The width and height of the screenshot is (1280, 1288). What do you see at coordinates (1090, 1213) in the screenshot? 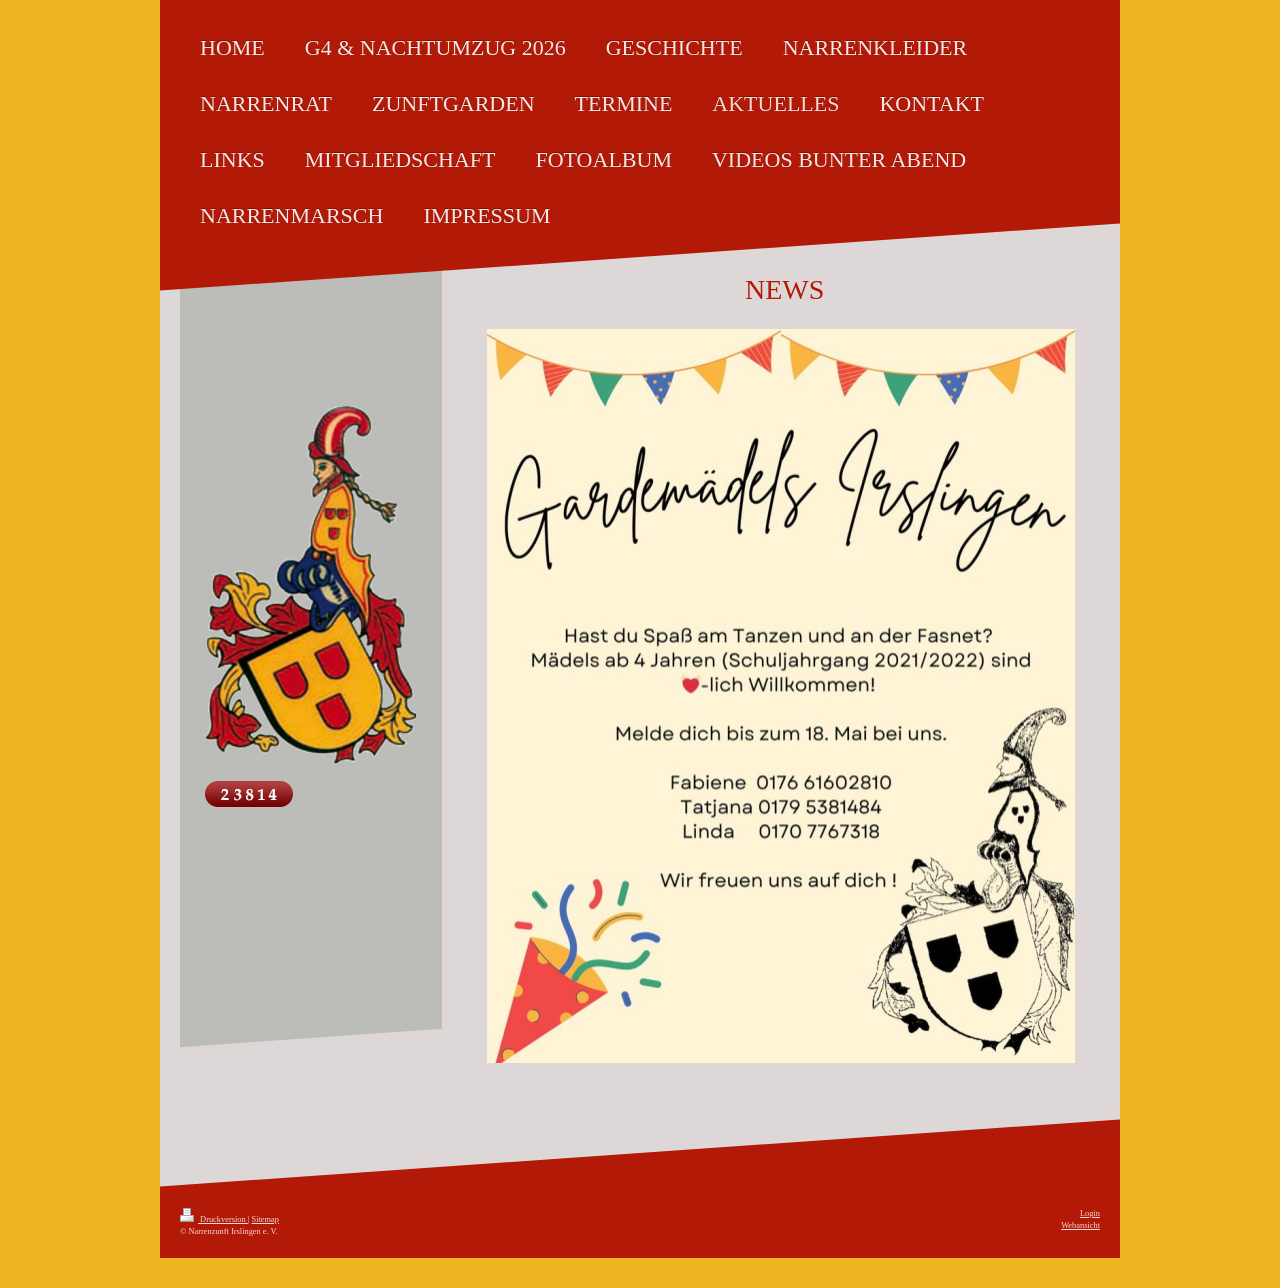
I see `Login` at bounding box center [1090, 1213].